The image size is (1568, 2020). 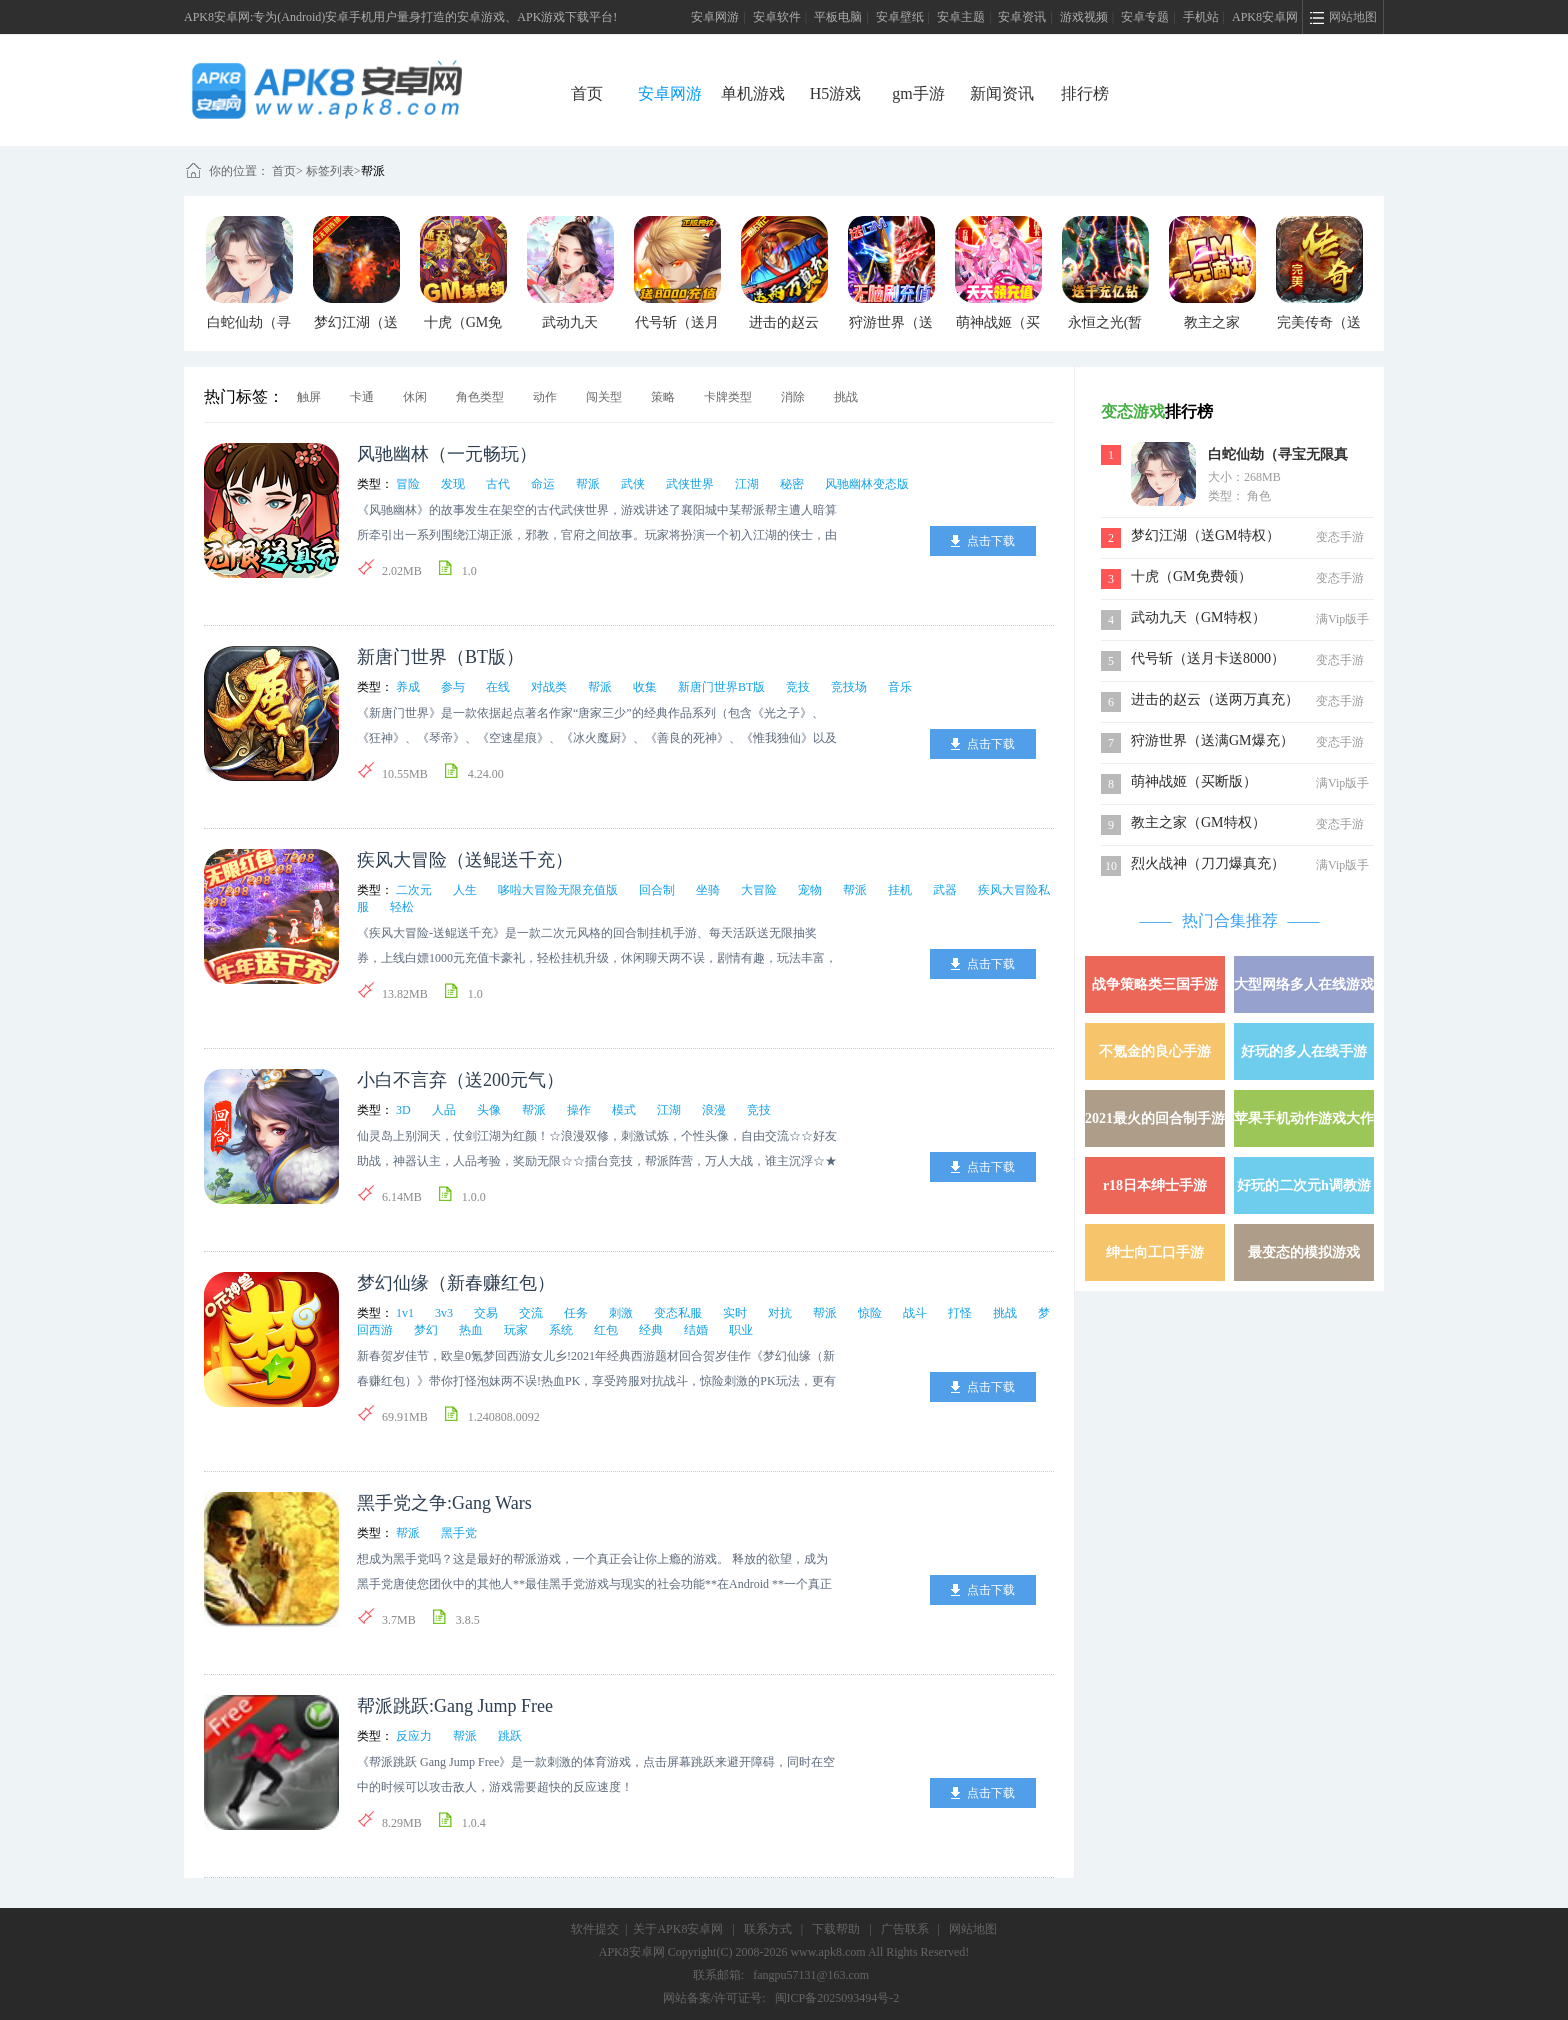 I want to click on 点击下载, so click(x=991, y=541).